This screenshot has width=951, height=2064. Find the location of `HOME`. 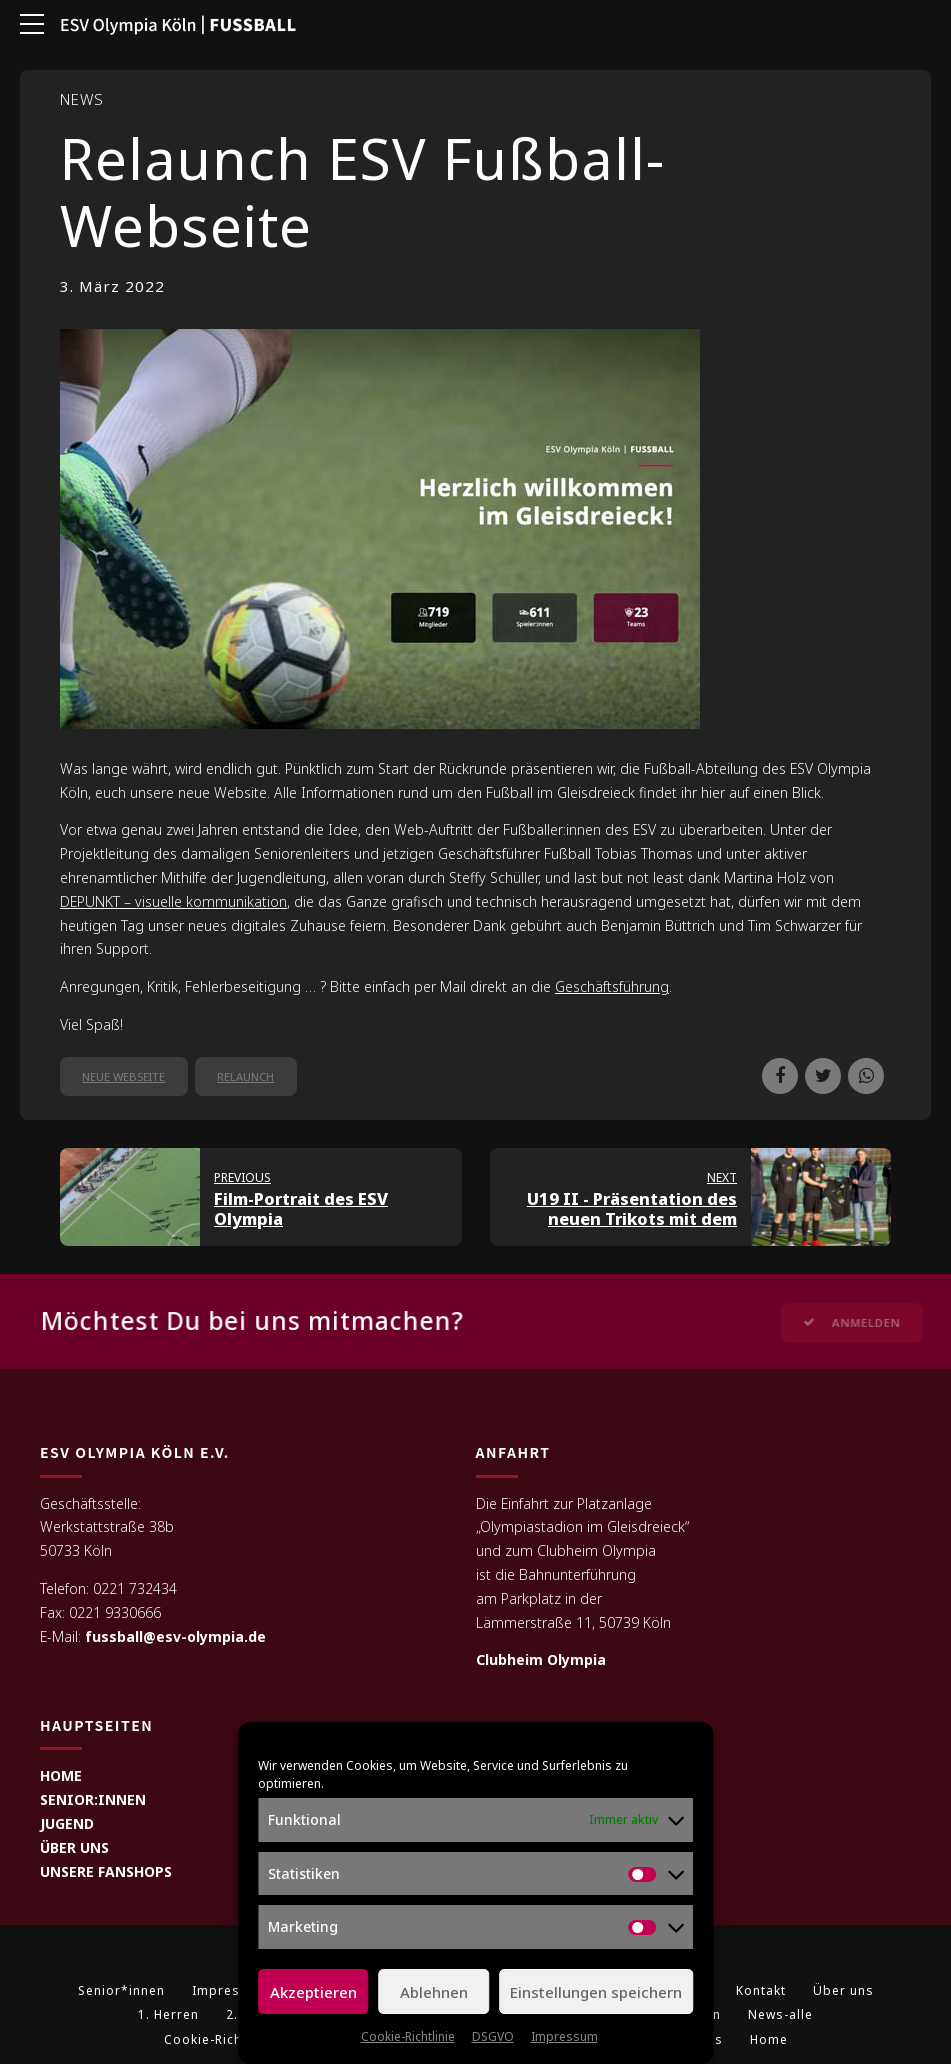

HOME is located at coordinates (61, 1776).